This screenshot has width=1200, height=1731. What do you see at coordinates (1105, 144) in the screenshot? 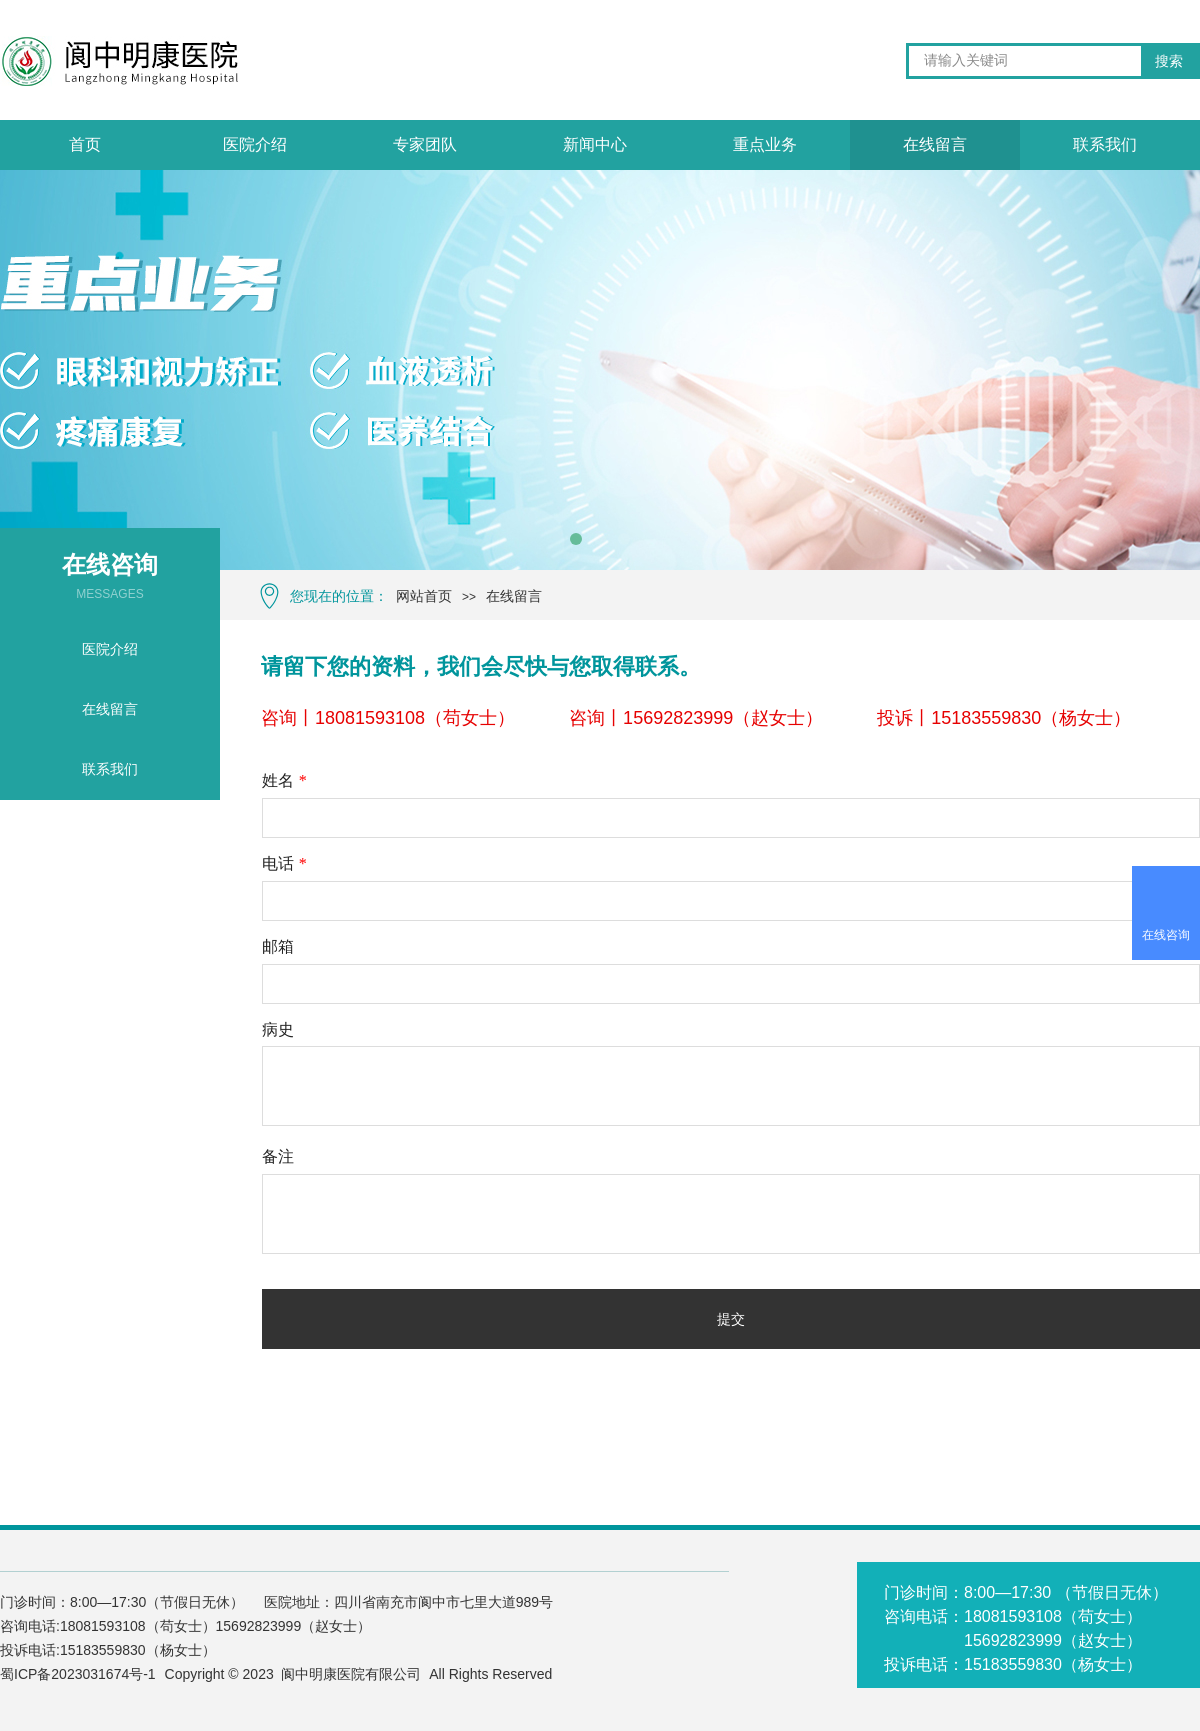
I see `联系我们` at bounding box center [1105, 144].